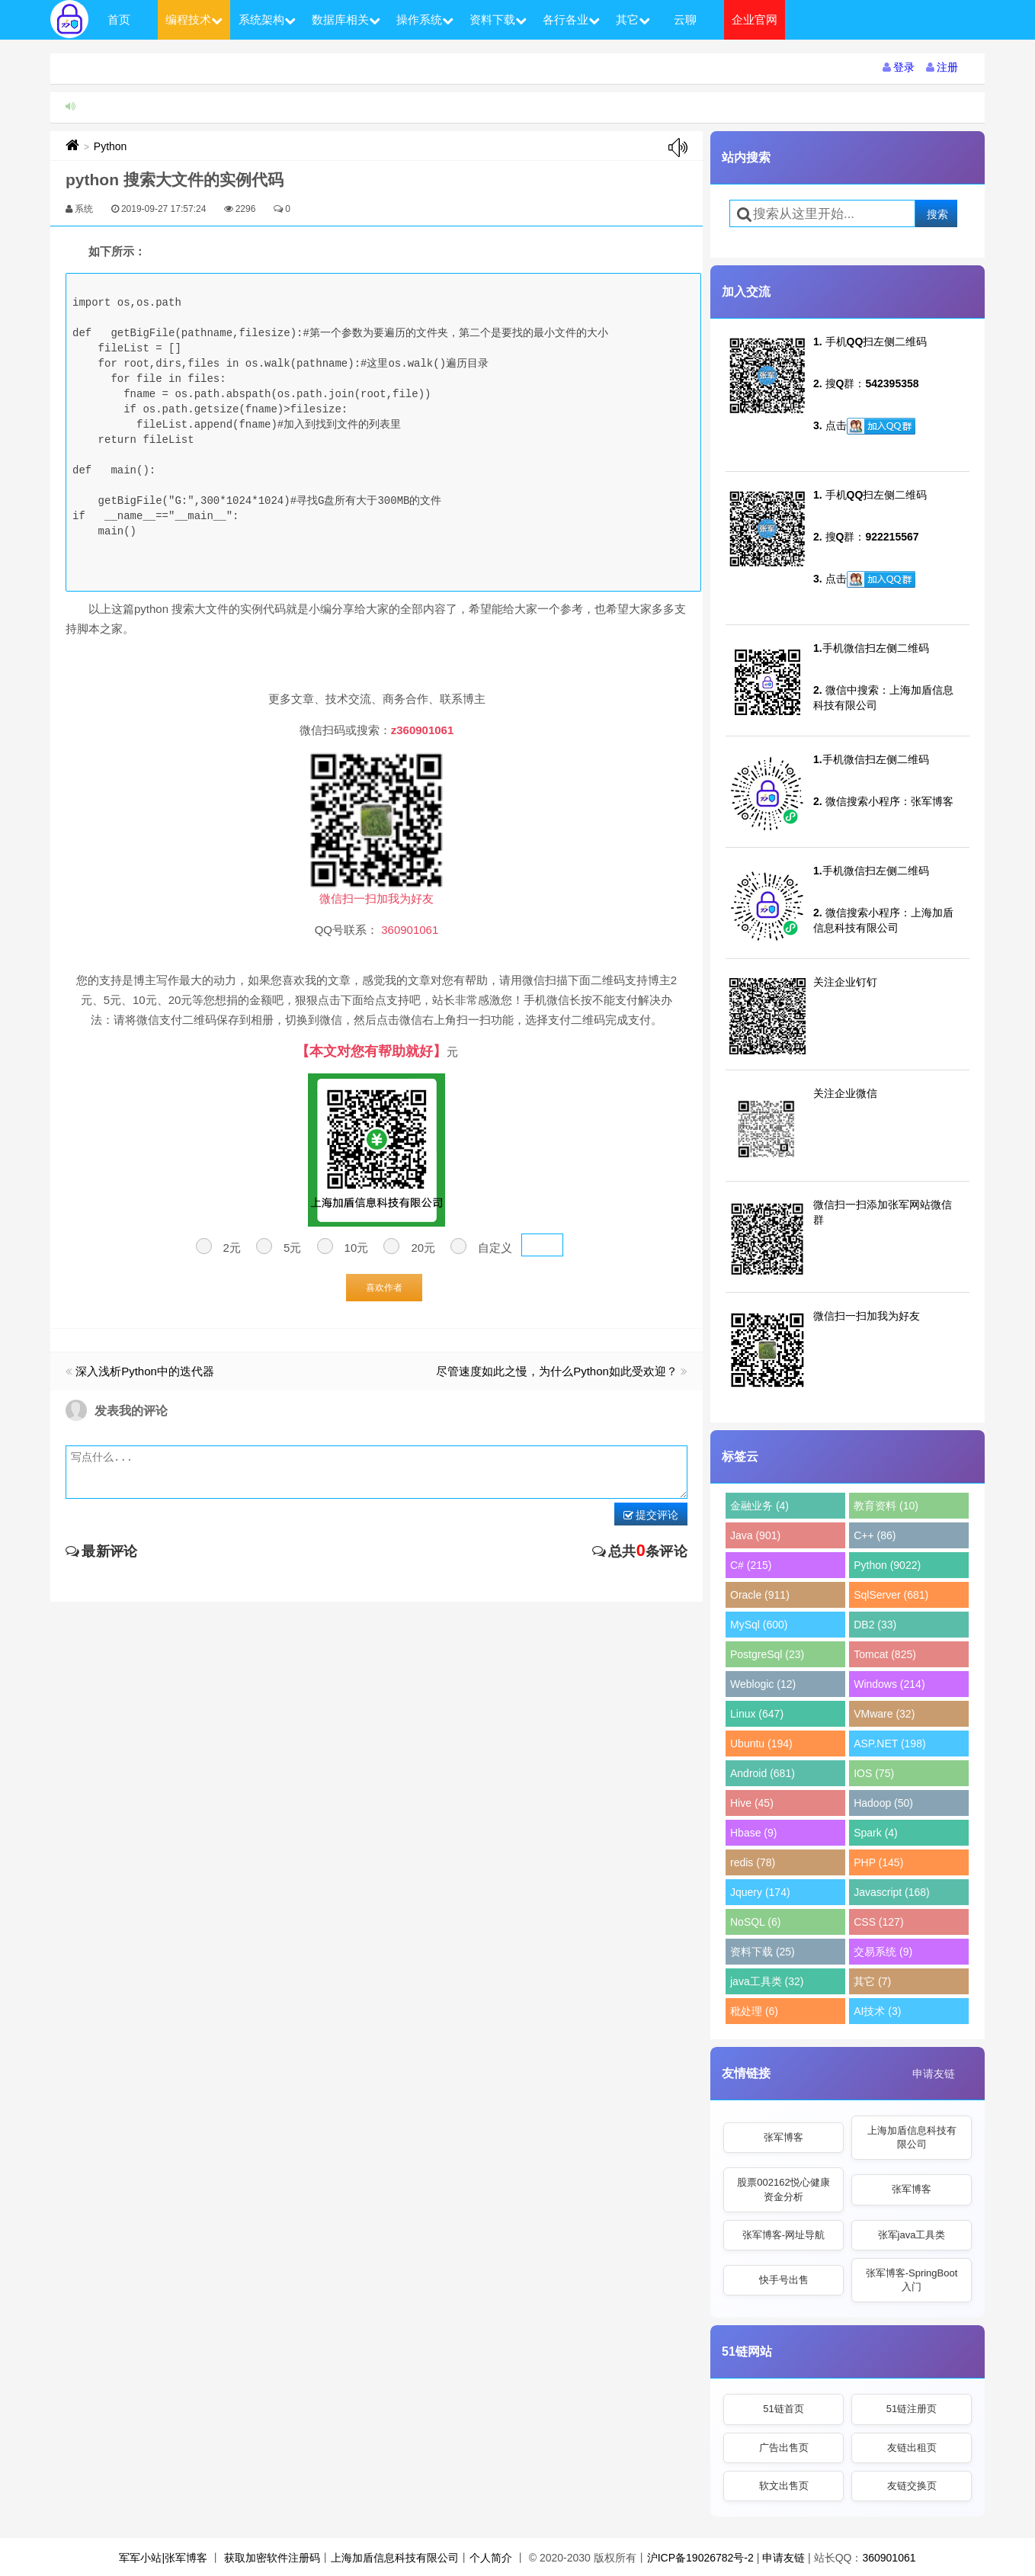 The width and height of the screenshot is (1035, 2576). I want to click on 尽管速度如此之慢，为什么Python如此受欢迎？, so click(557, 1371).